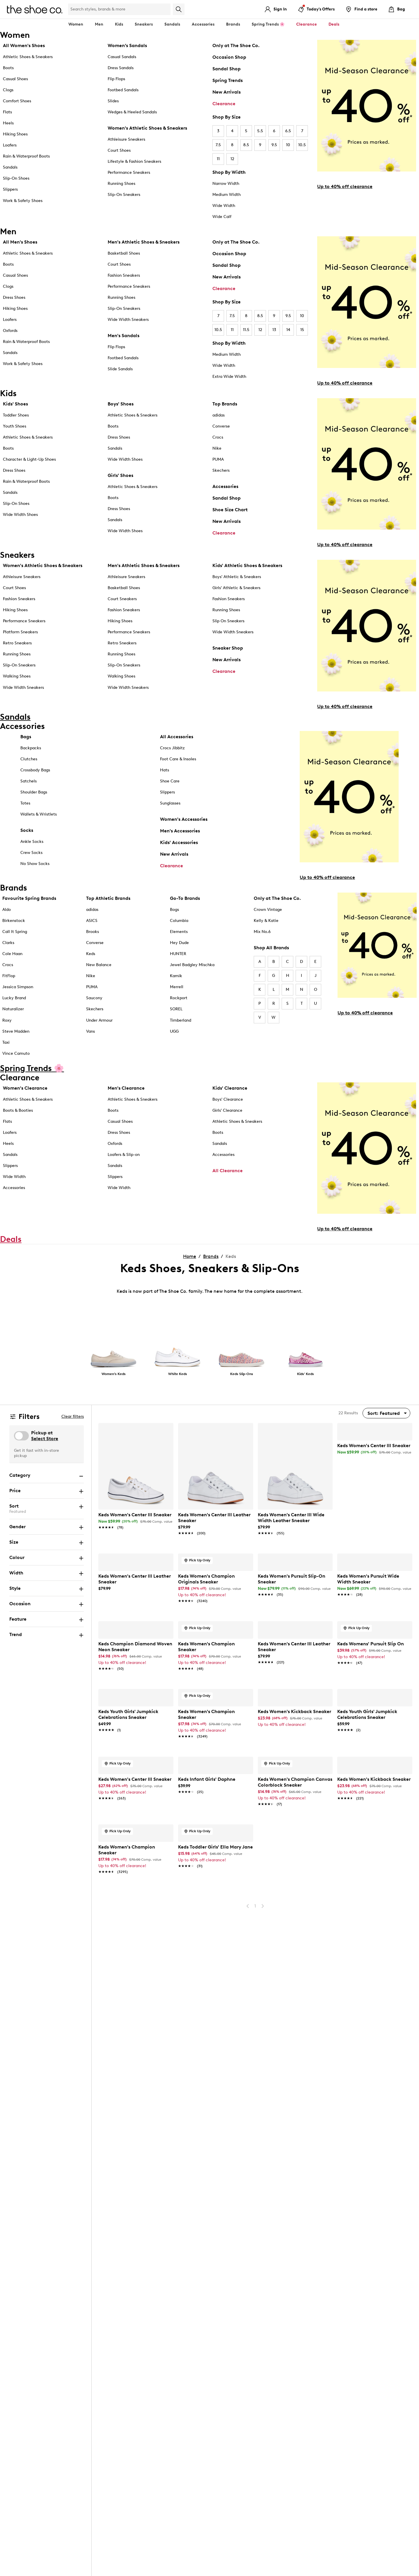 The height and width of the screenshot is (2576, 419). I want to click on [Sort By], so click(386, 1413).